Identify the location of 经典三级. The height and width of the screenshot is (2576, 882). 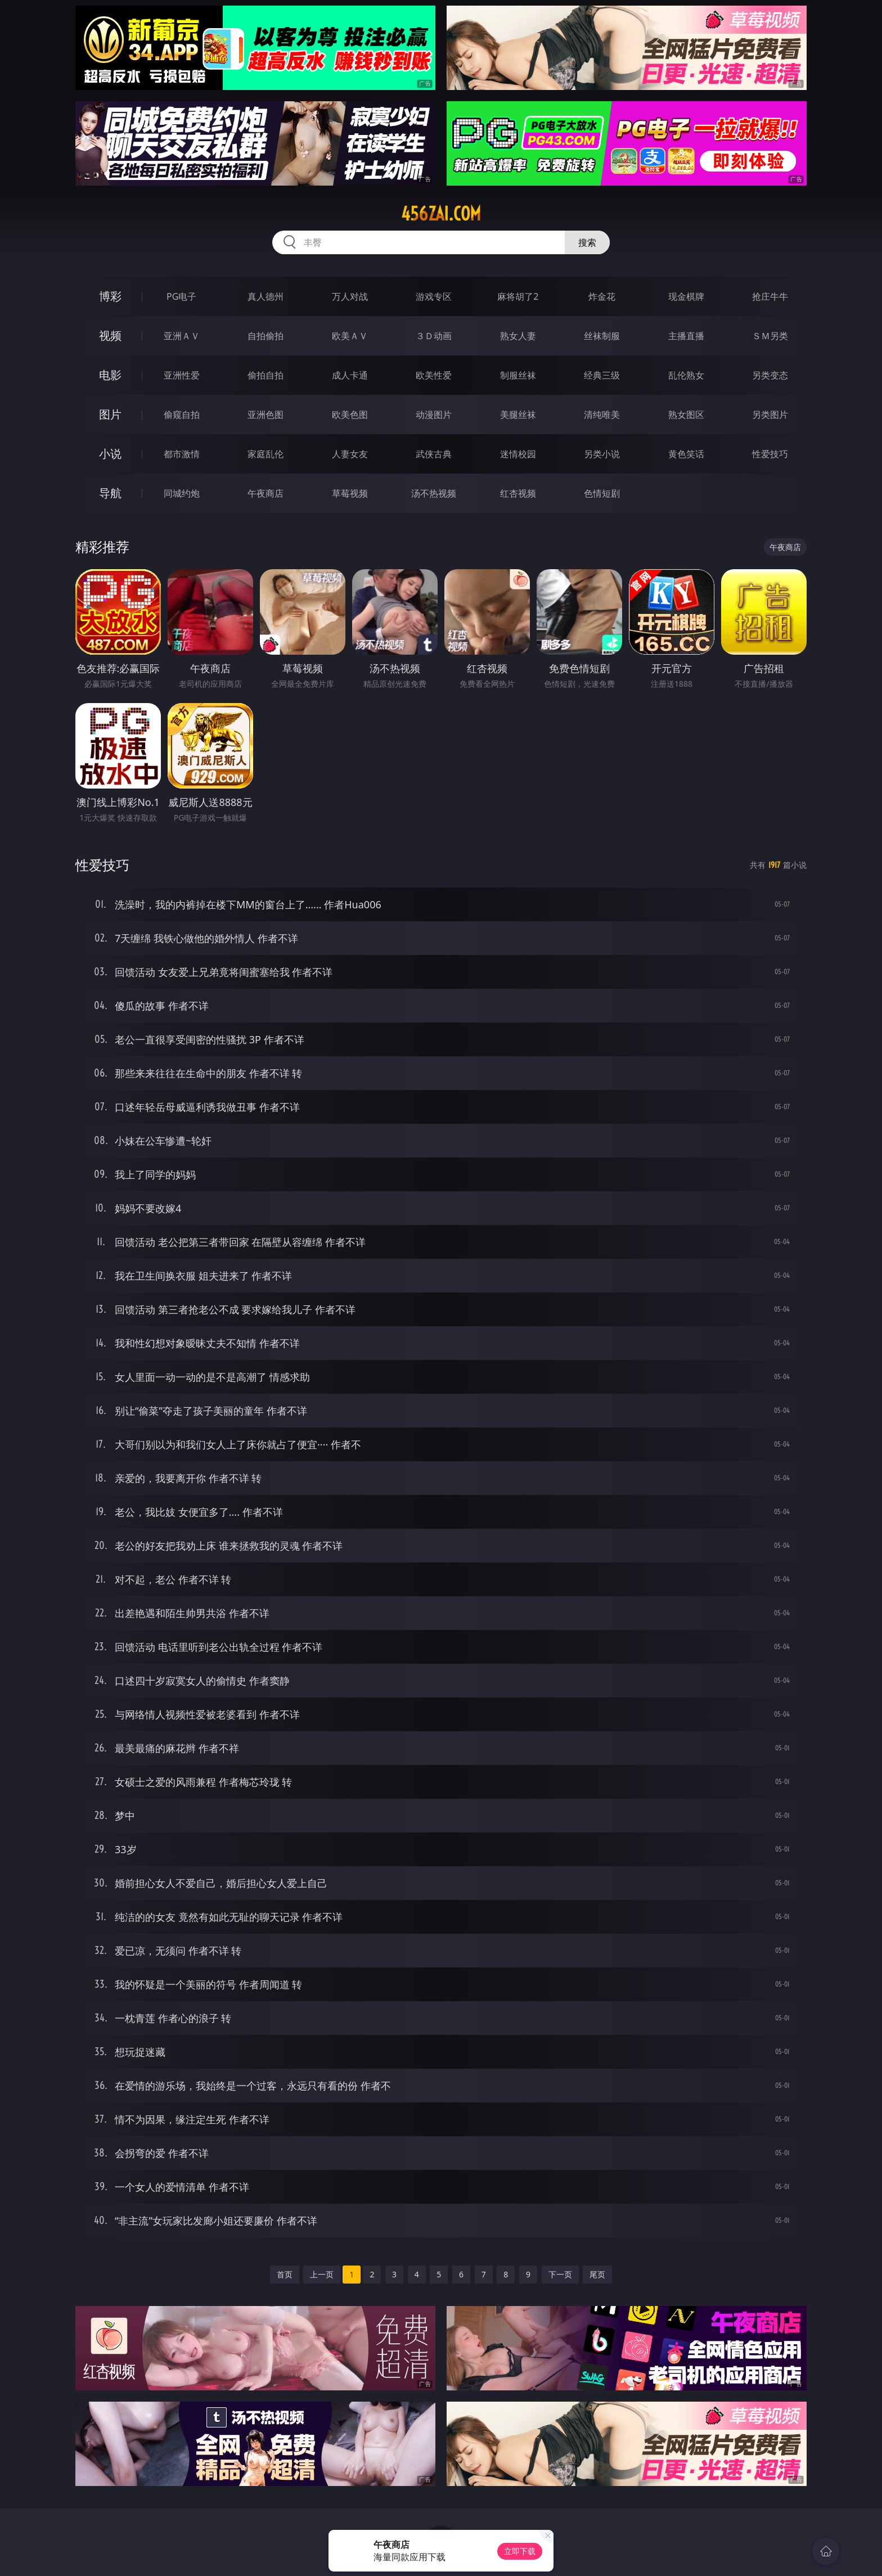
(602, 375).